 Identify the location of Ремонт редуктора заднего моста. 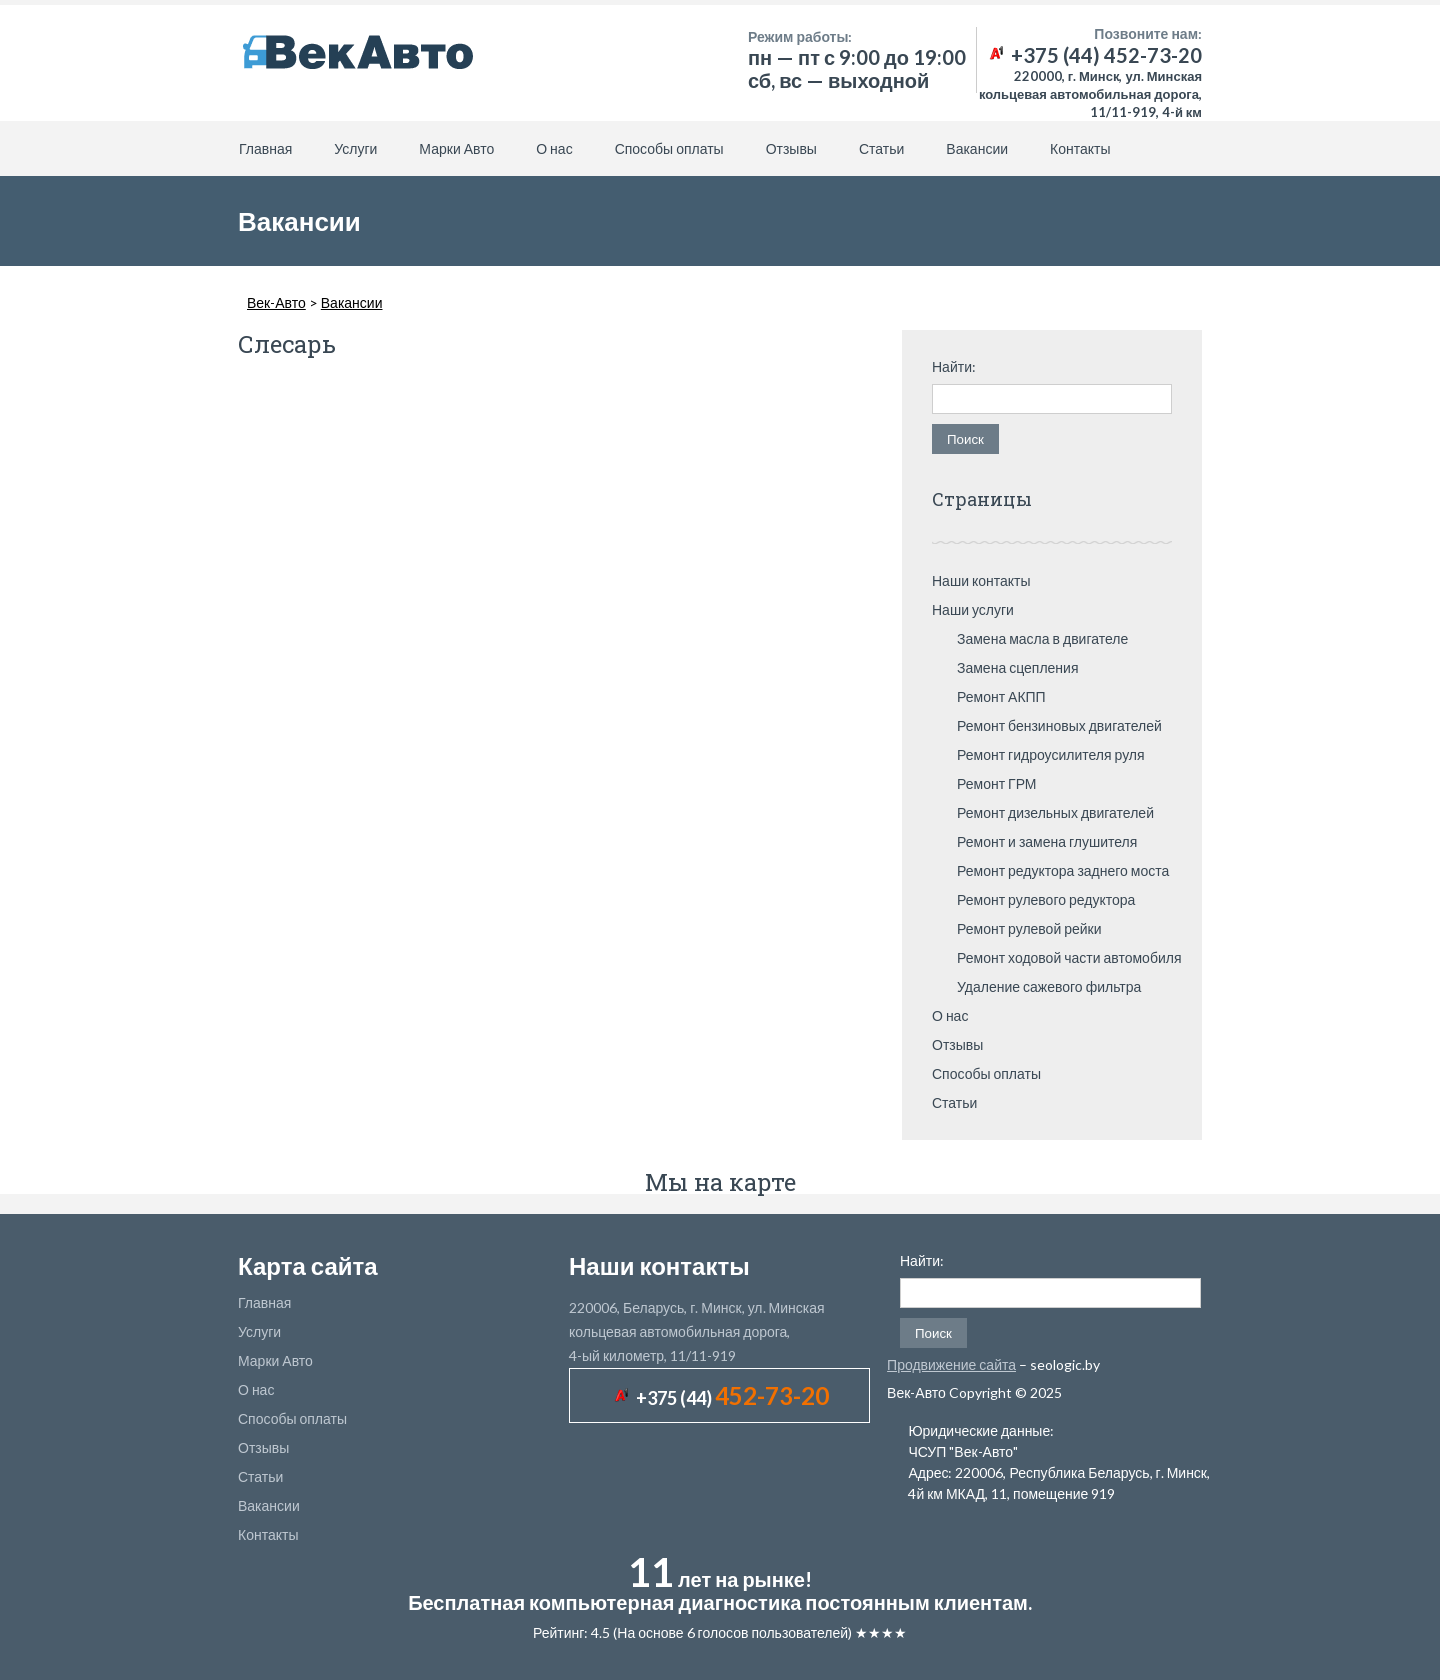
(1063, 870).